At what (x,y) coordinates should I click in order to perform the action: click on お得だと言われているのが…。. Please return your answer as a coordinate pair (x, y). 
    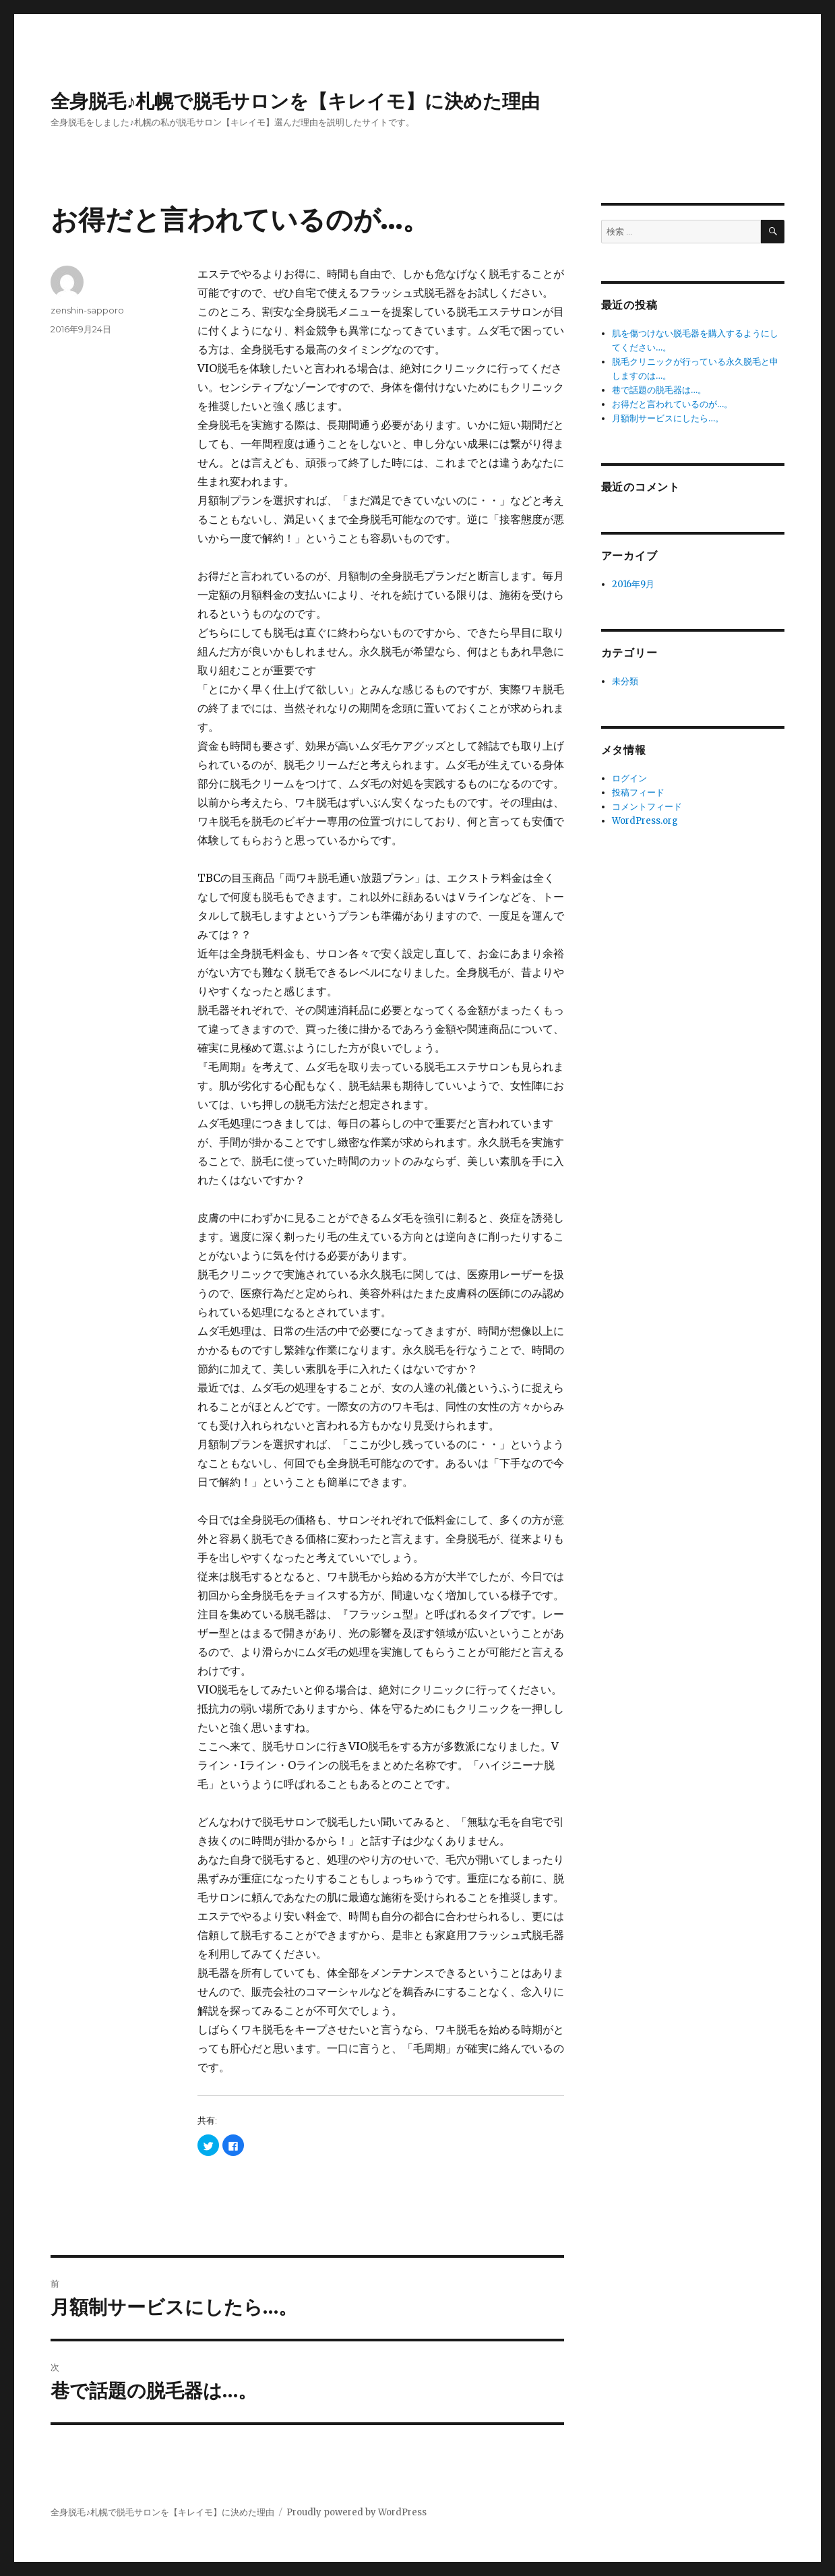
    Looking at the image, I should click on (672, 404).